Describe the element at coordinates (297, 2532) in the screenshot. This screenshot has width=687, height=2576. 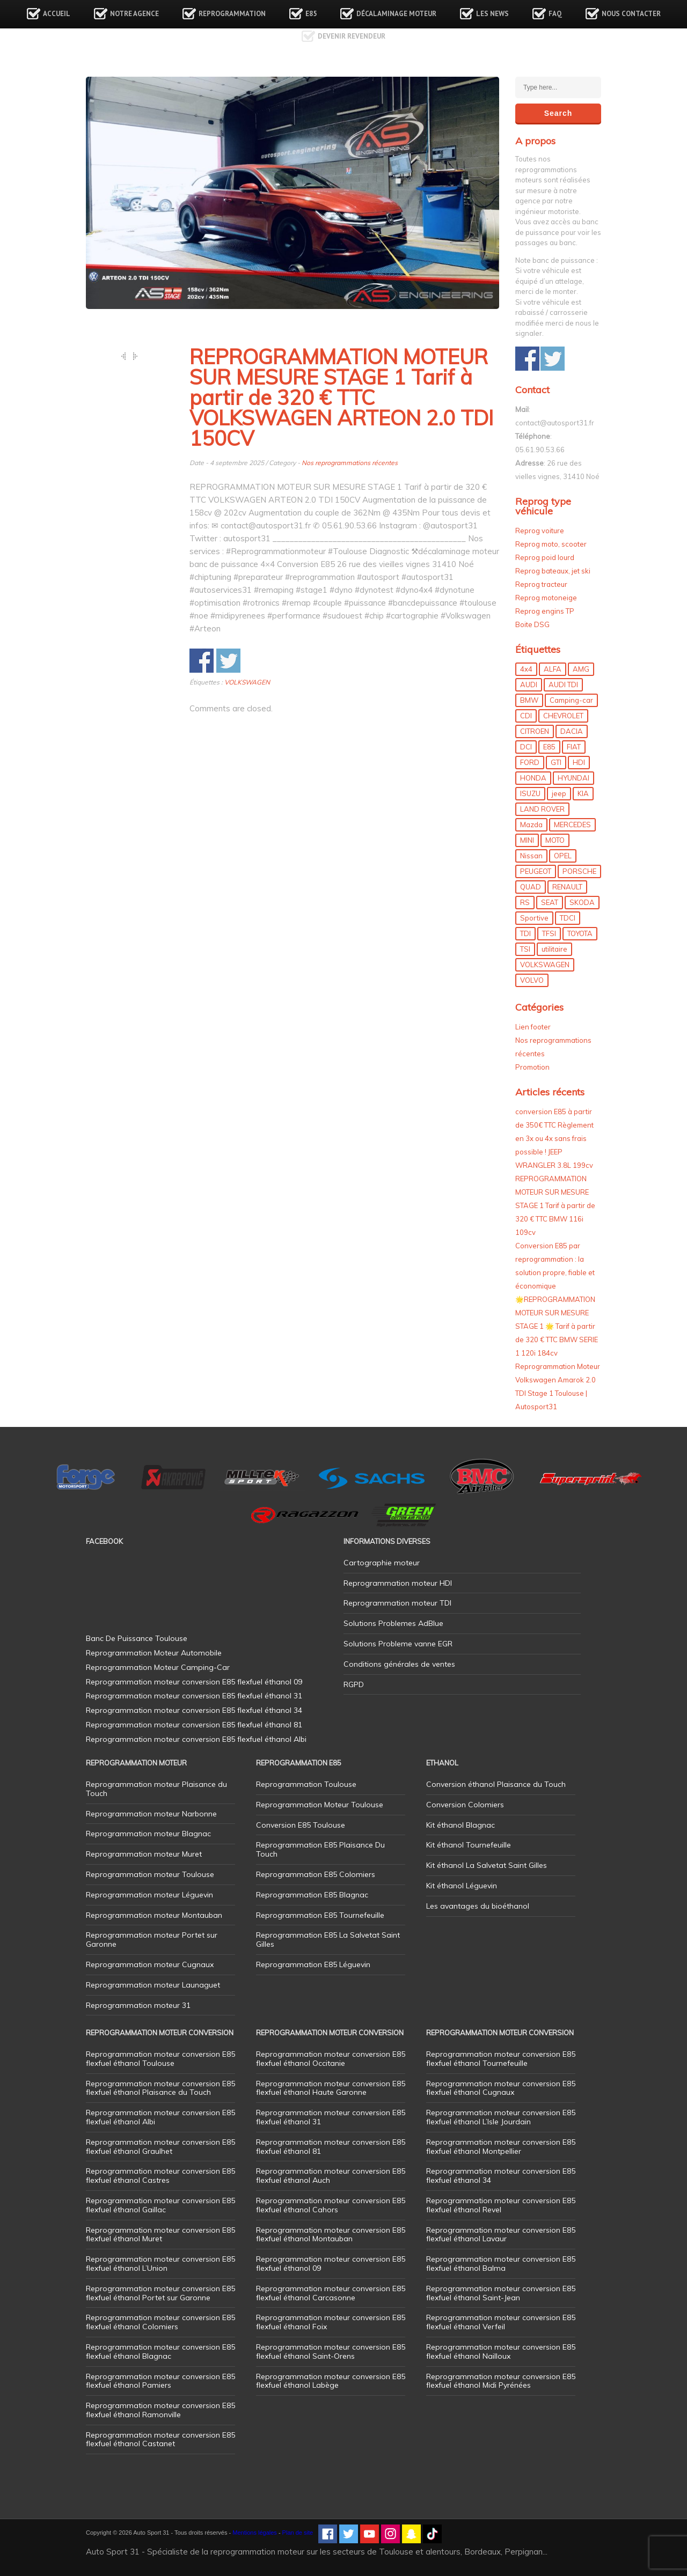
I see `Plan de site` at that location.